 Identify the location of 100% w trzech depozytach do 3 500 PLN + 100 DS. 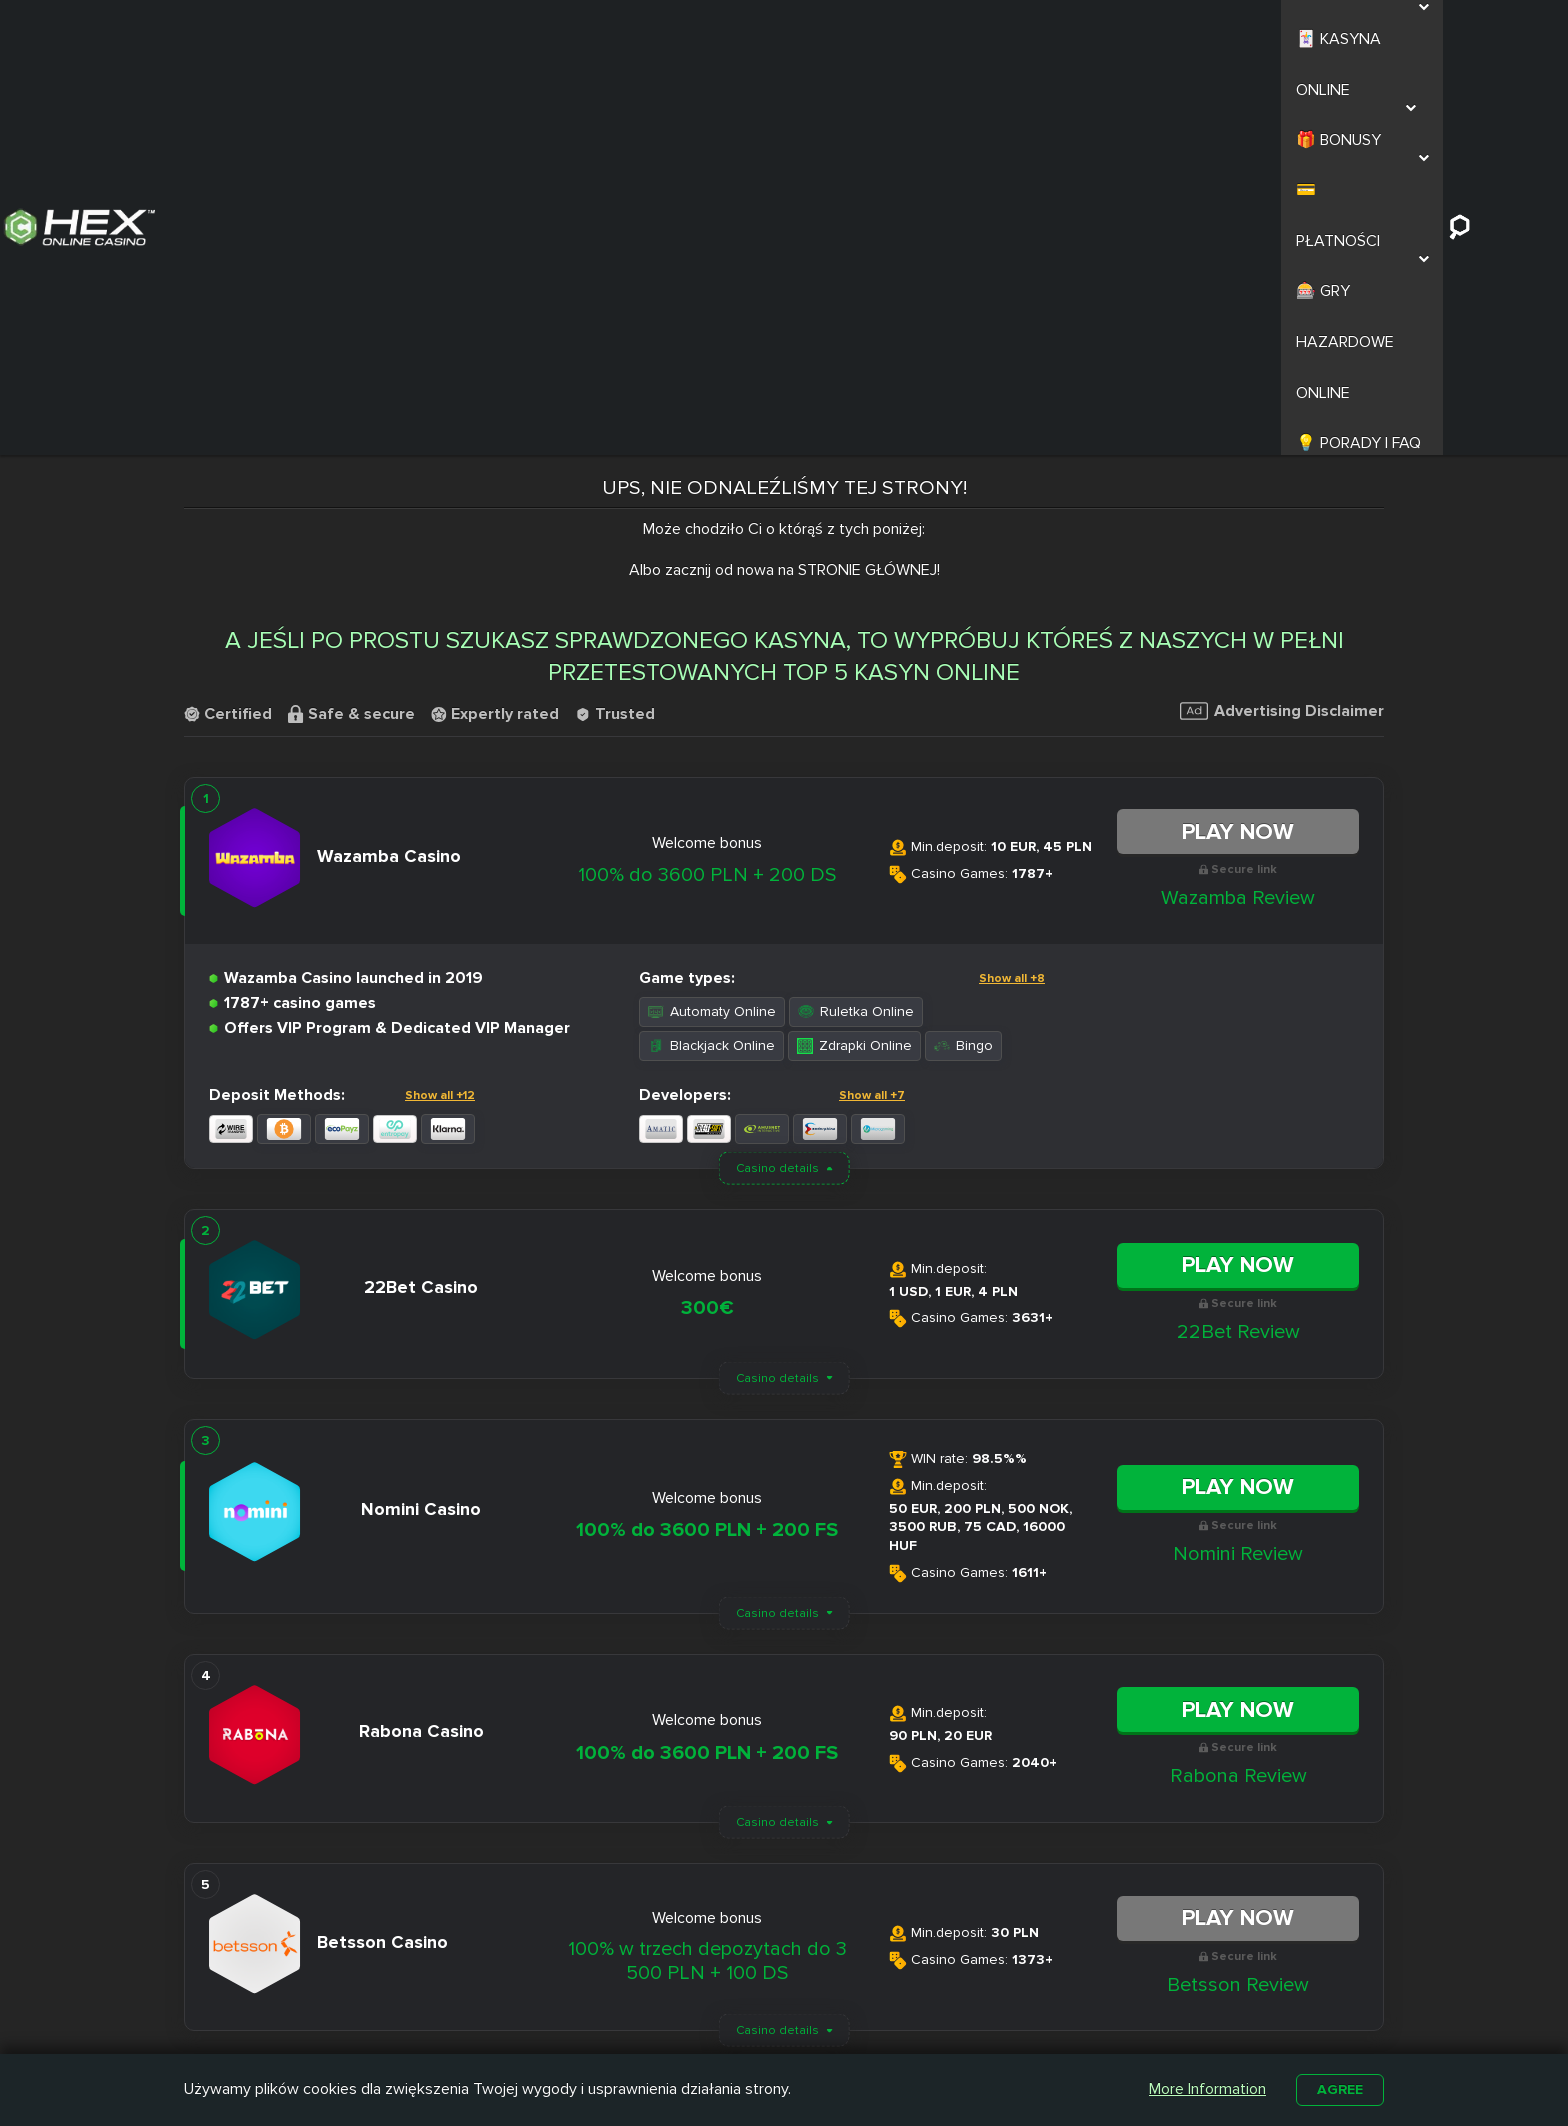
(707, 1561).